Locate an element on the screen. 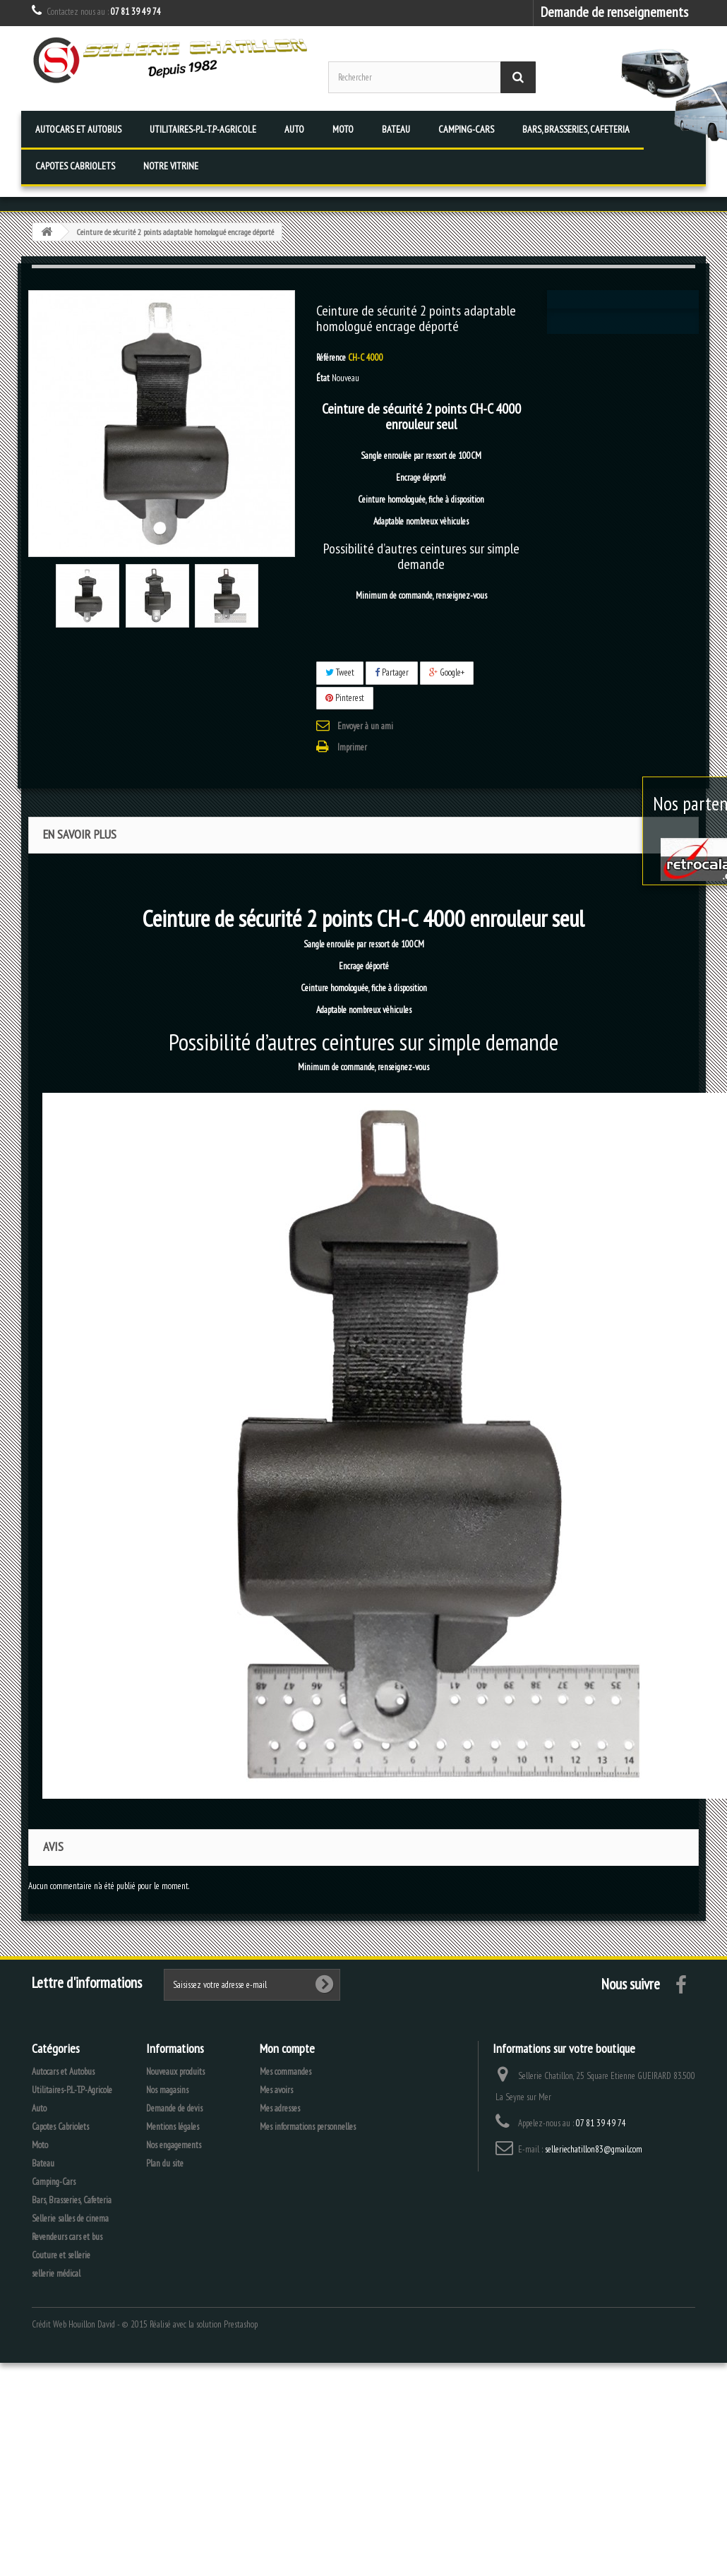  État is located at coordinates (323, 378).